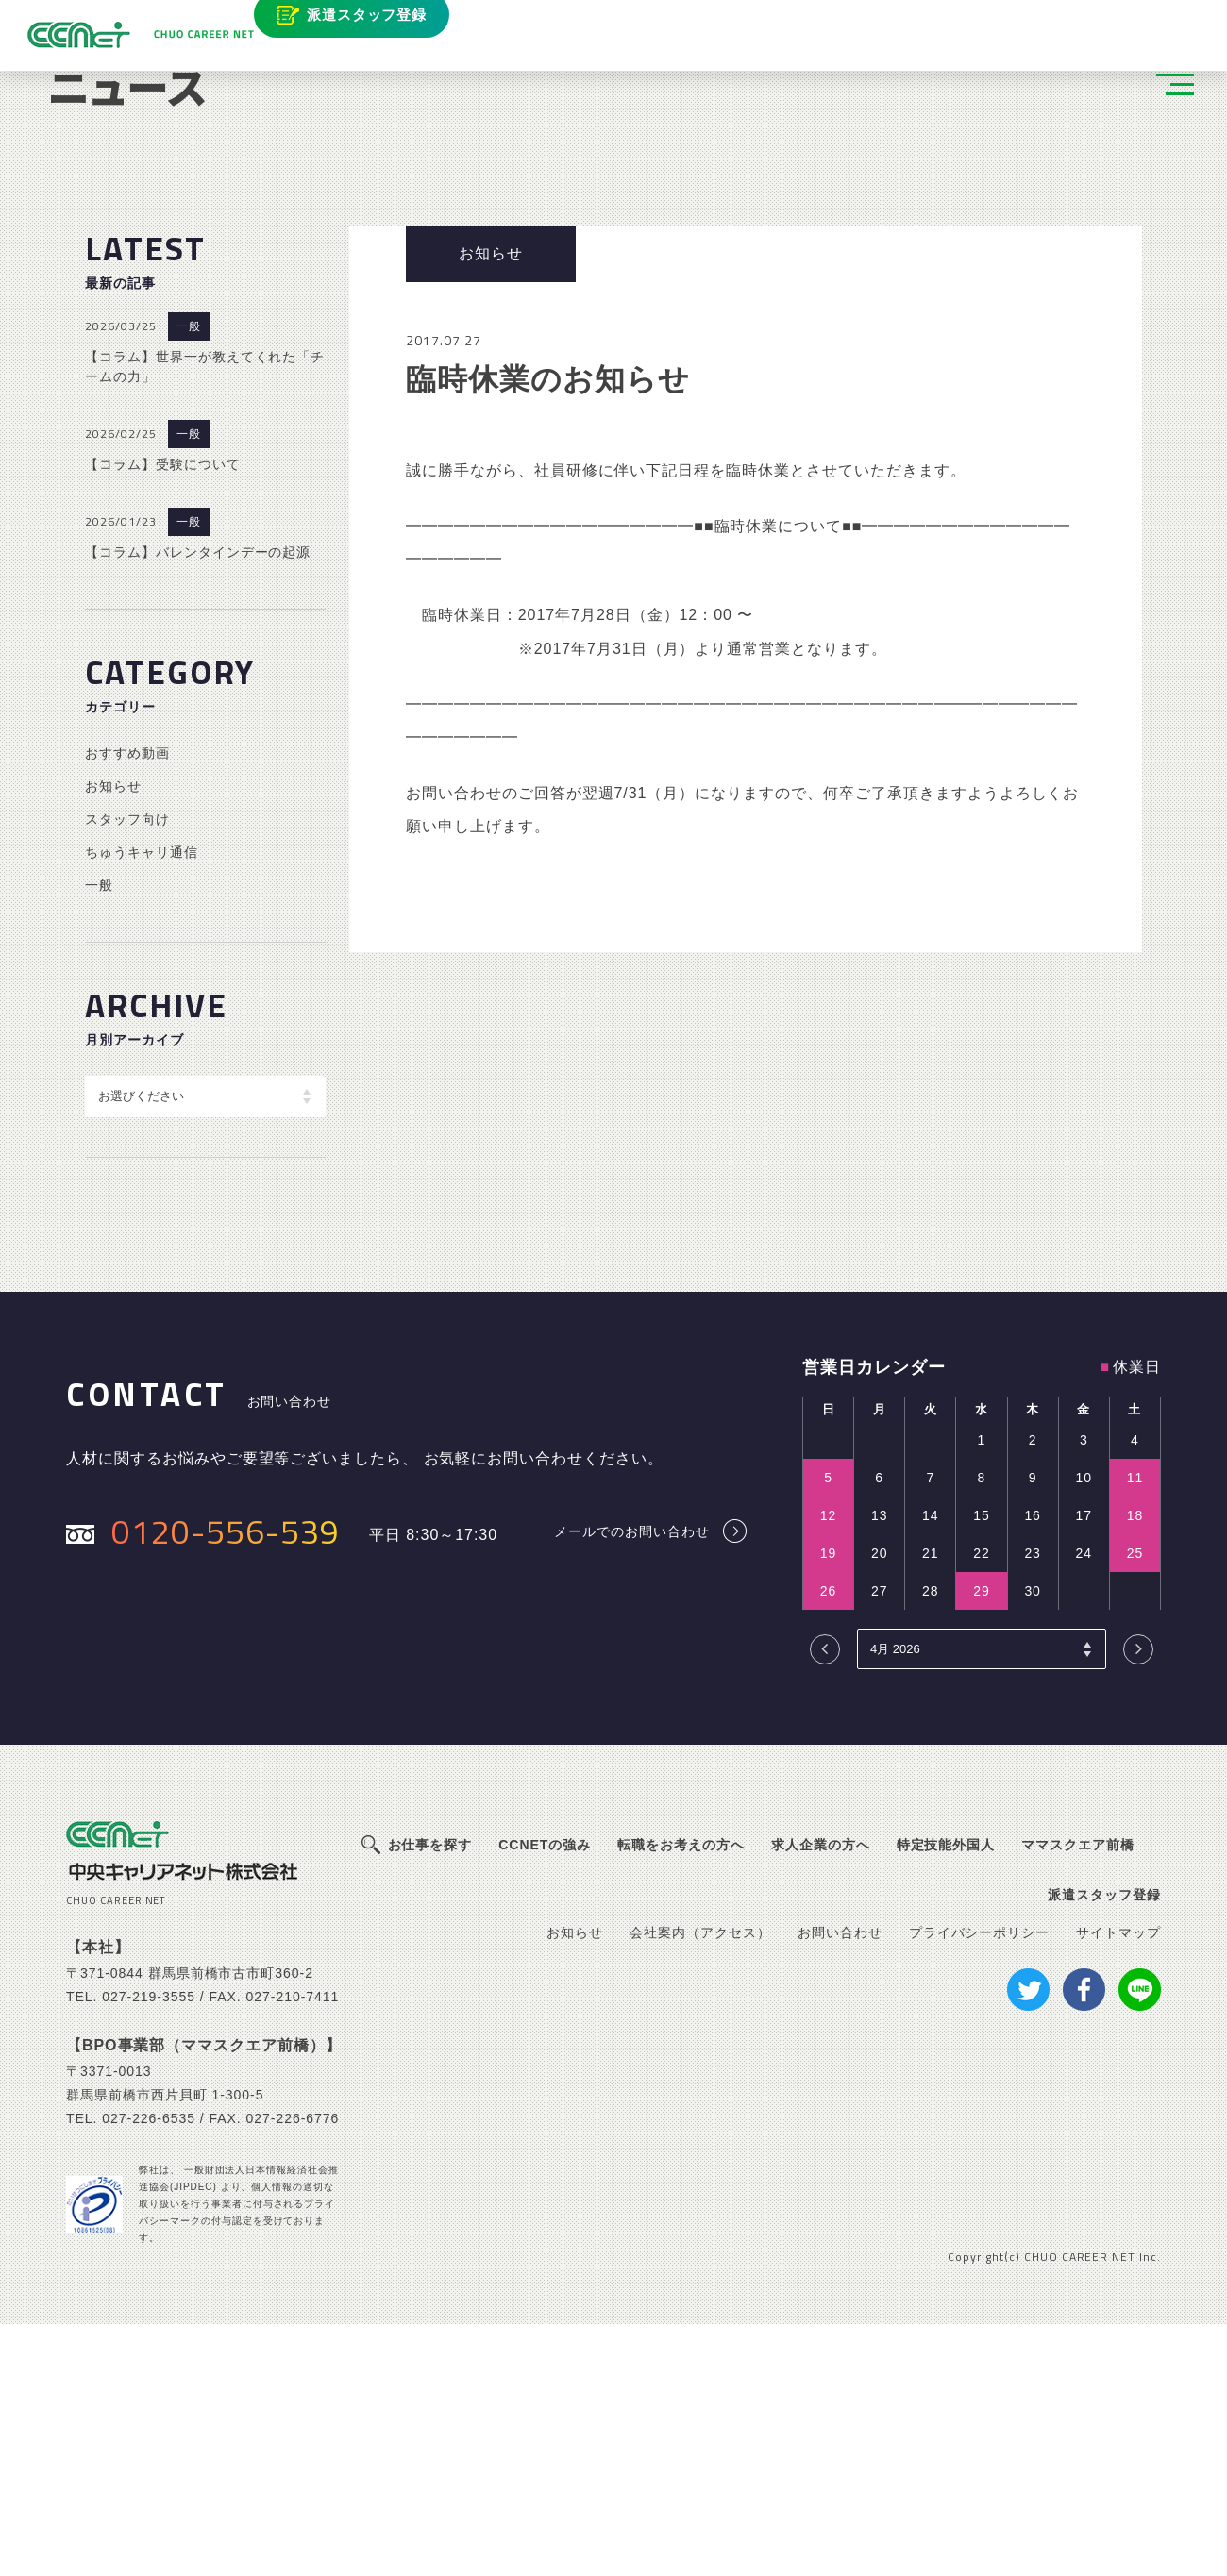 Image resolution: width=1227 pixels, height=2576 pixels. Describe the element at coordinates (386, 26) in the screenshot. I see `派遣スタッフ登録` at that location.